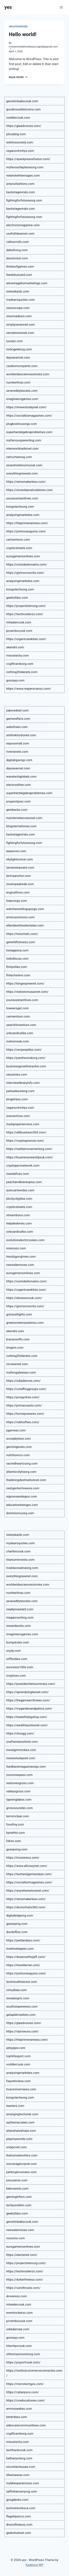 The image size is (69, 2576). What do you see at coordinates (17, 655) in the screenshot?
I see `missstechy.com` at bounding box center [17, 655].